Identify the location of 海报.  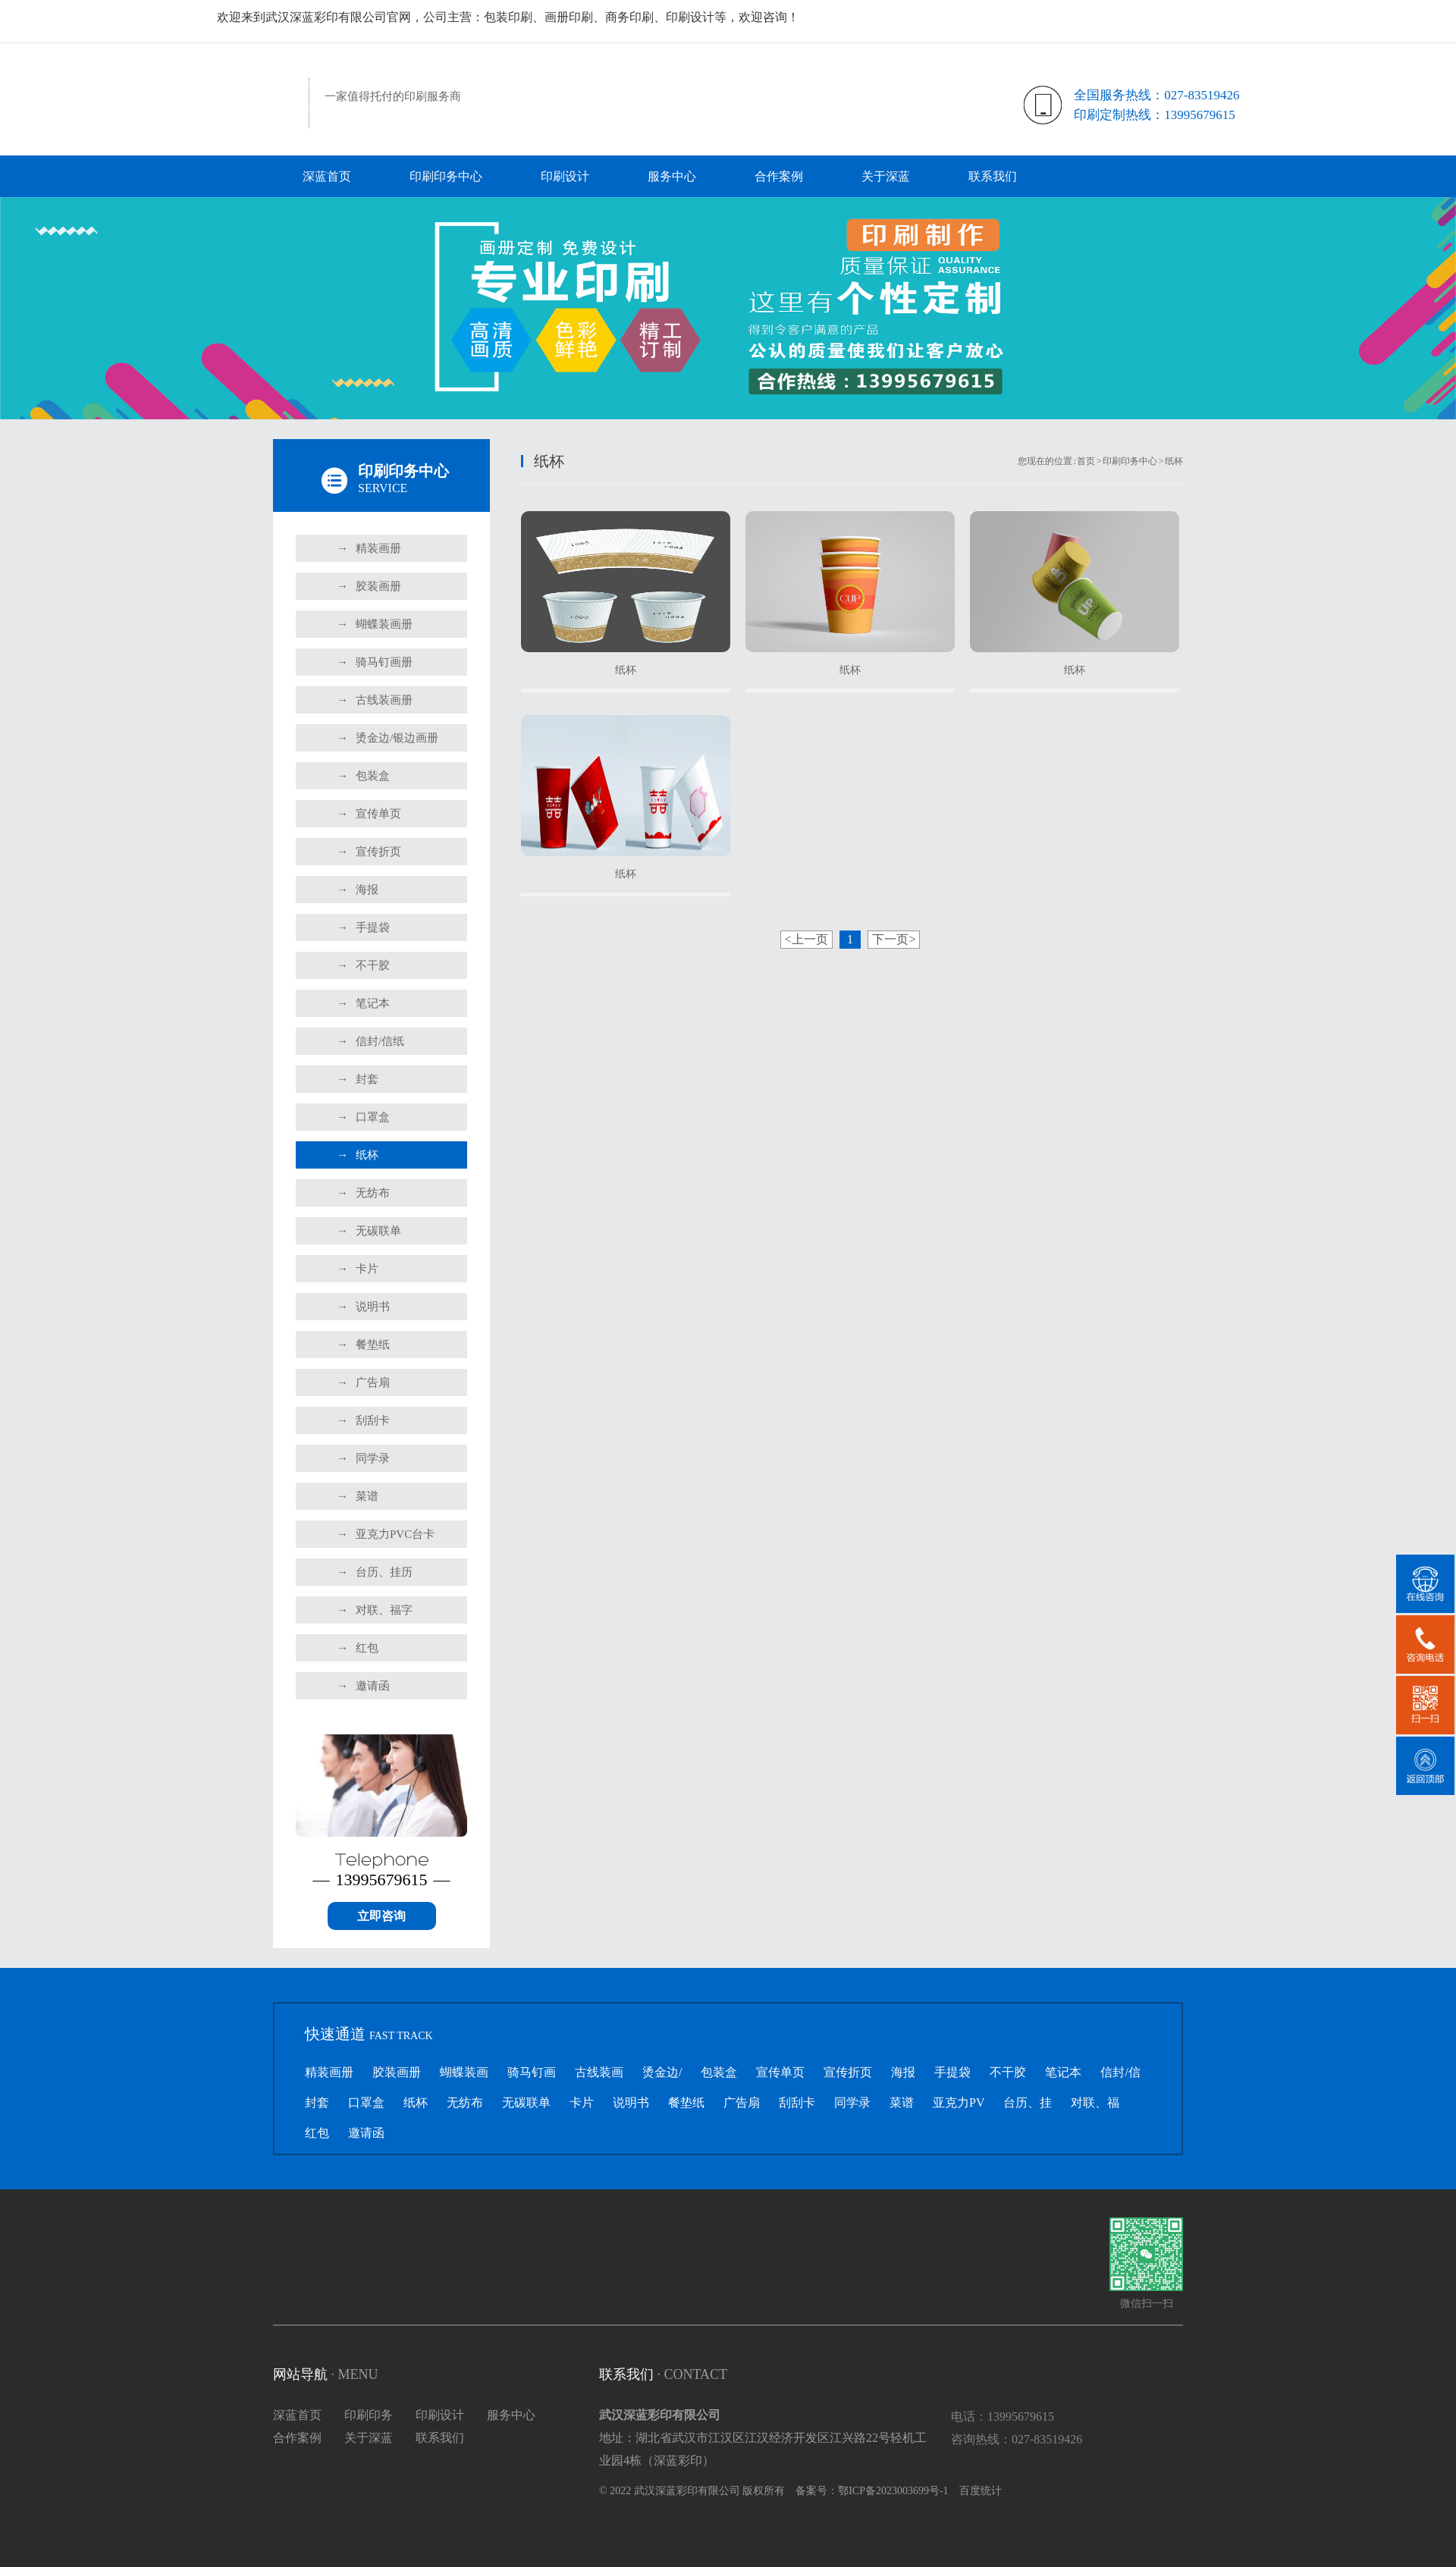
(357, 889).